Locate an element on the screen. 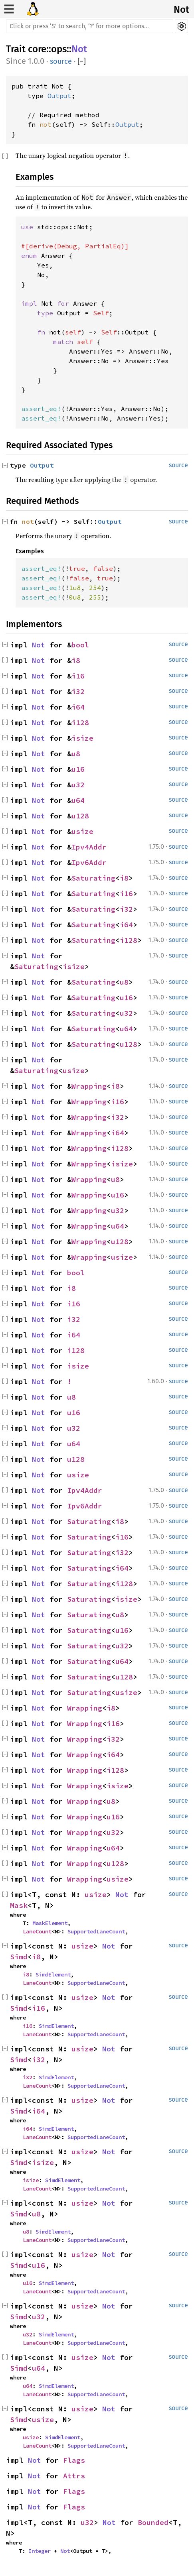  source is located at coordinates (61, 61).